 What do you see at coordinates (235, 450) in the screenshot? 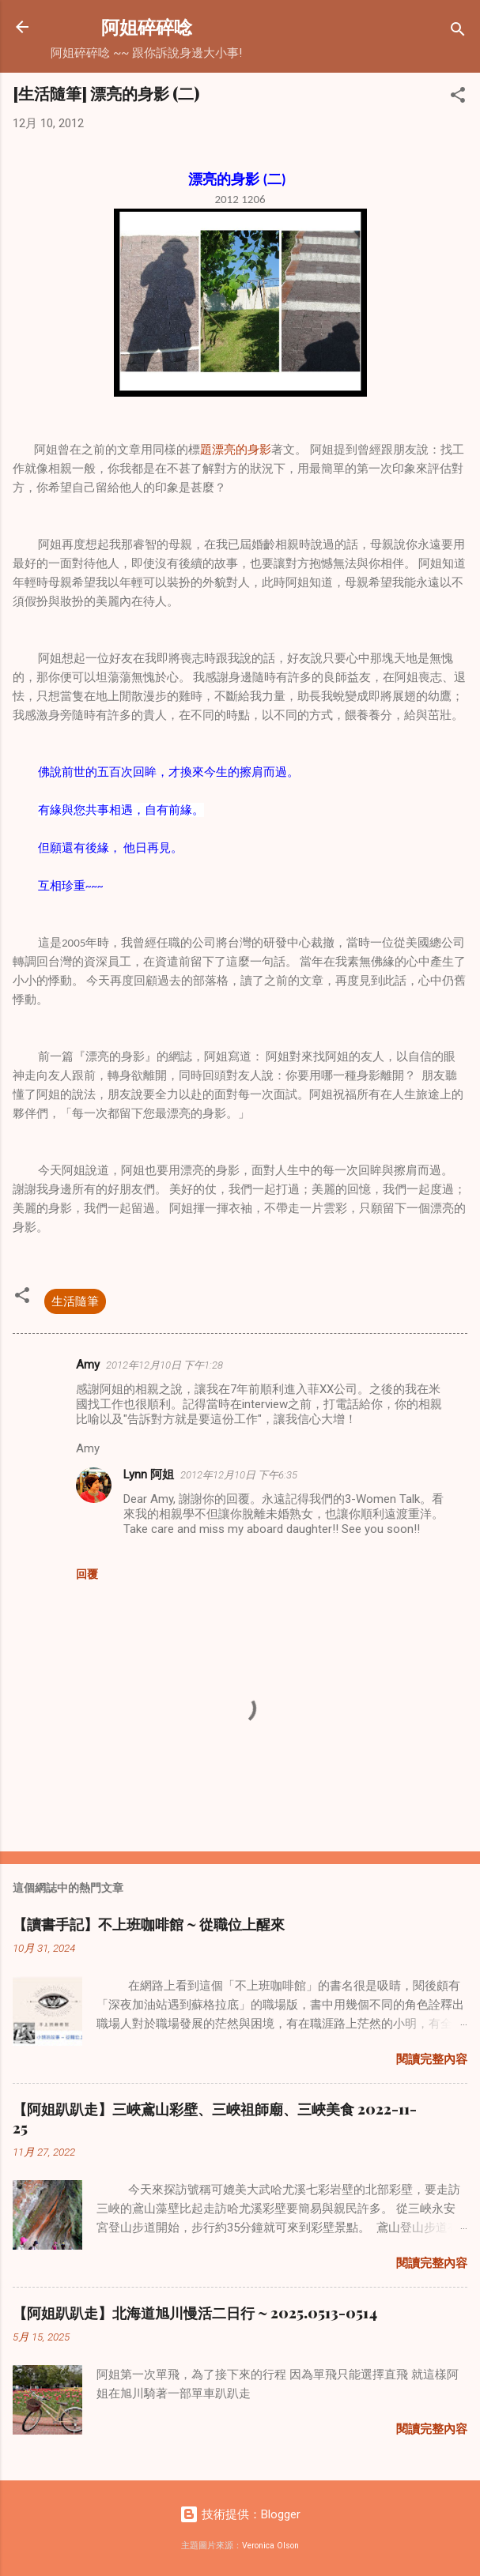
I see `題漂亮的身影` at bounding box center [235, 450].